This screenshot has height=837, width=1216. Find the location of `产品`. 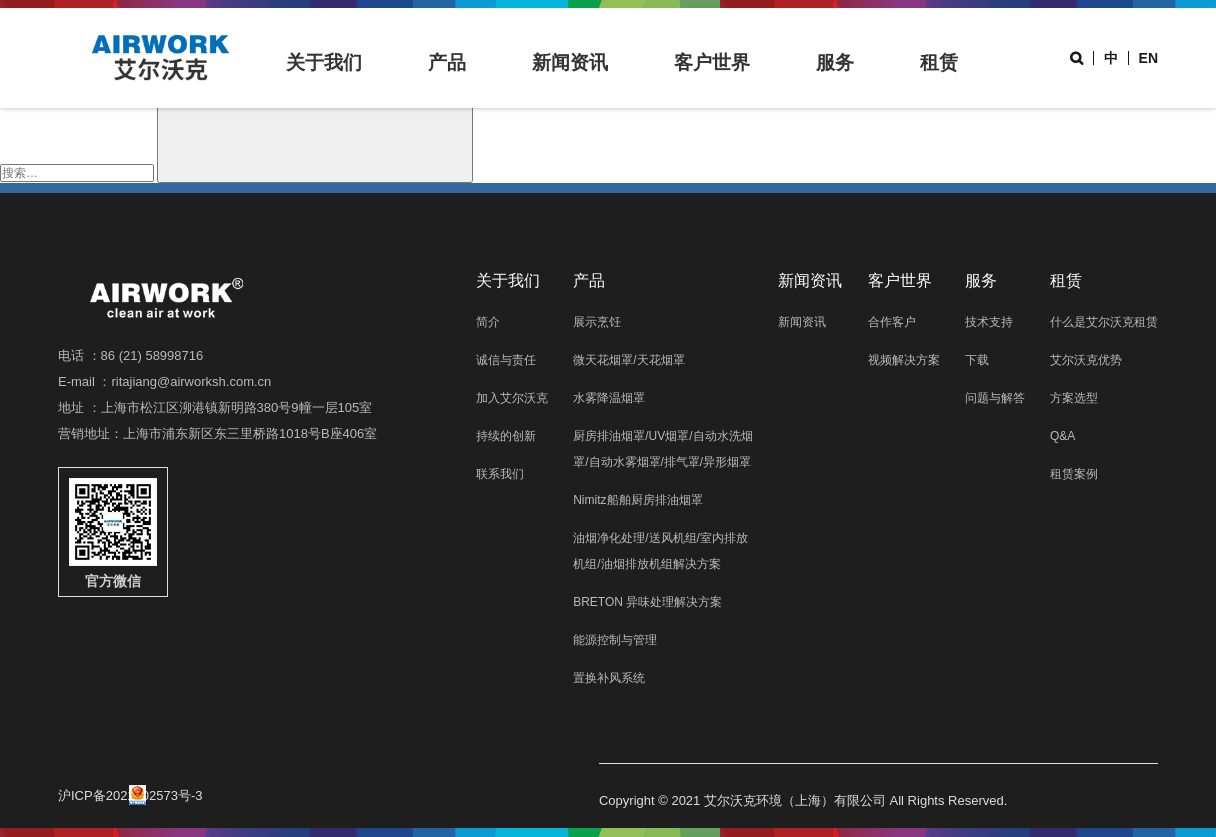

产品 is located at coordinates (447, 62).